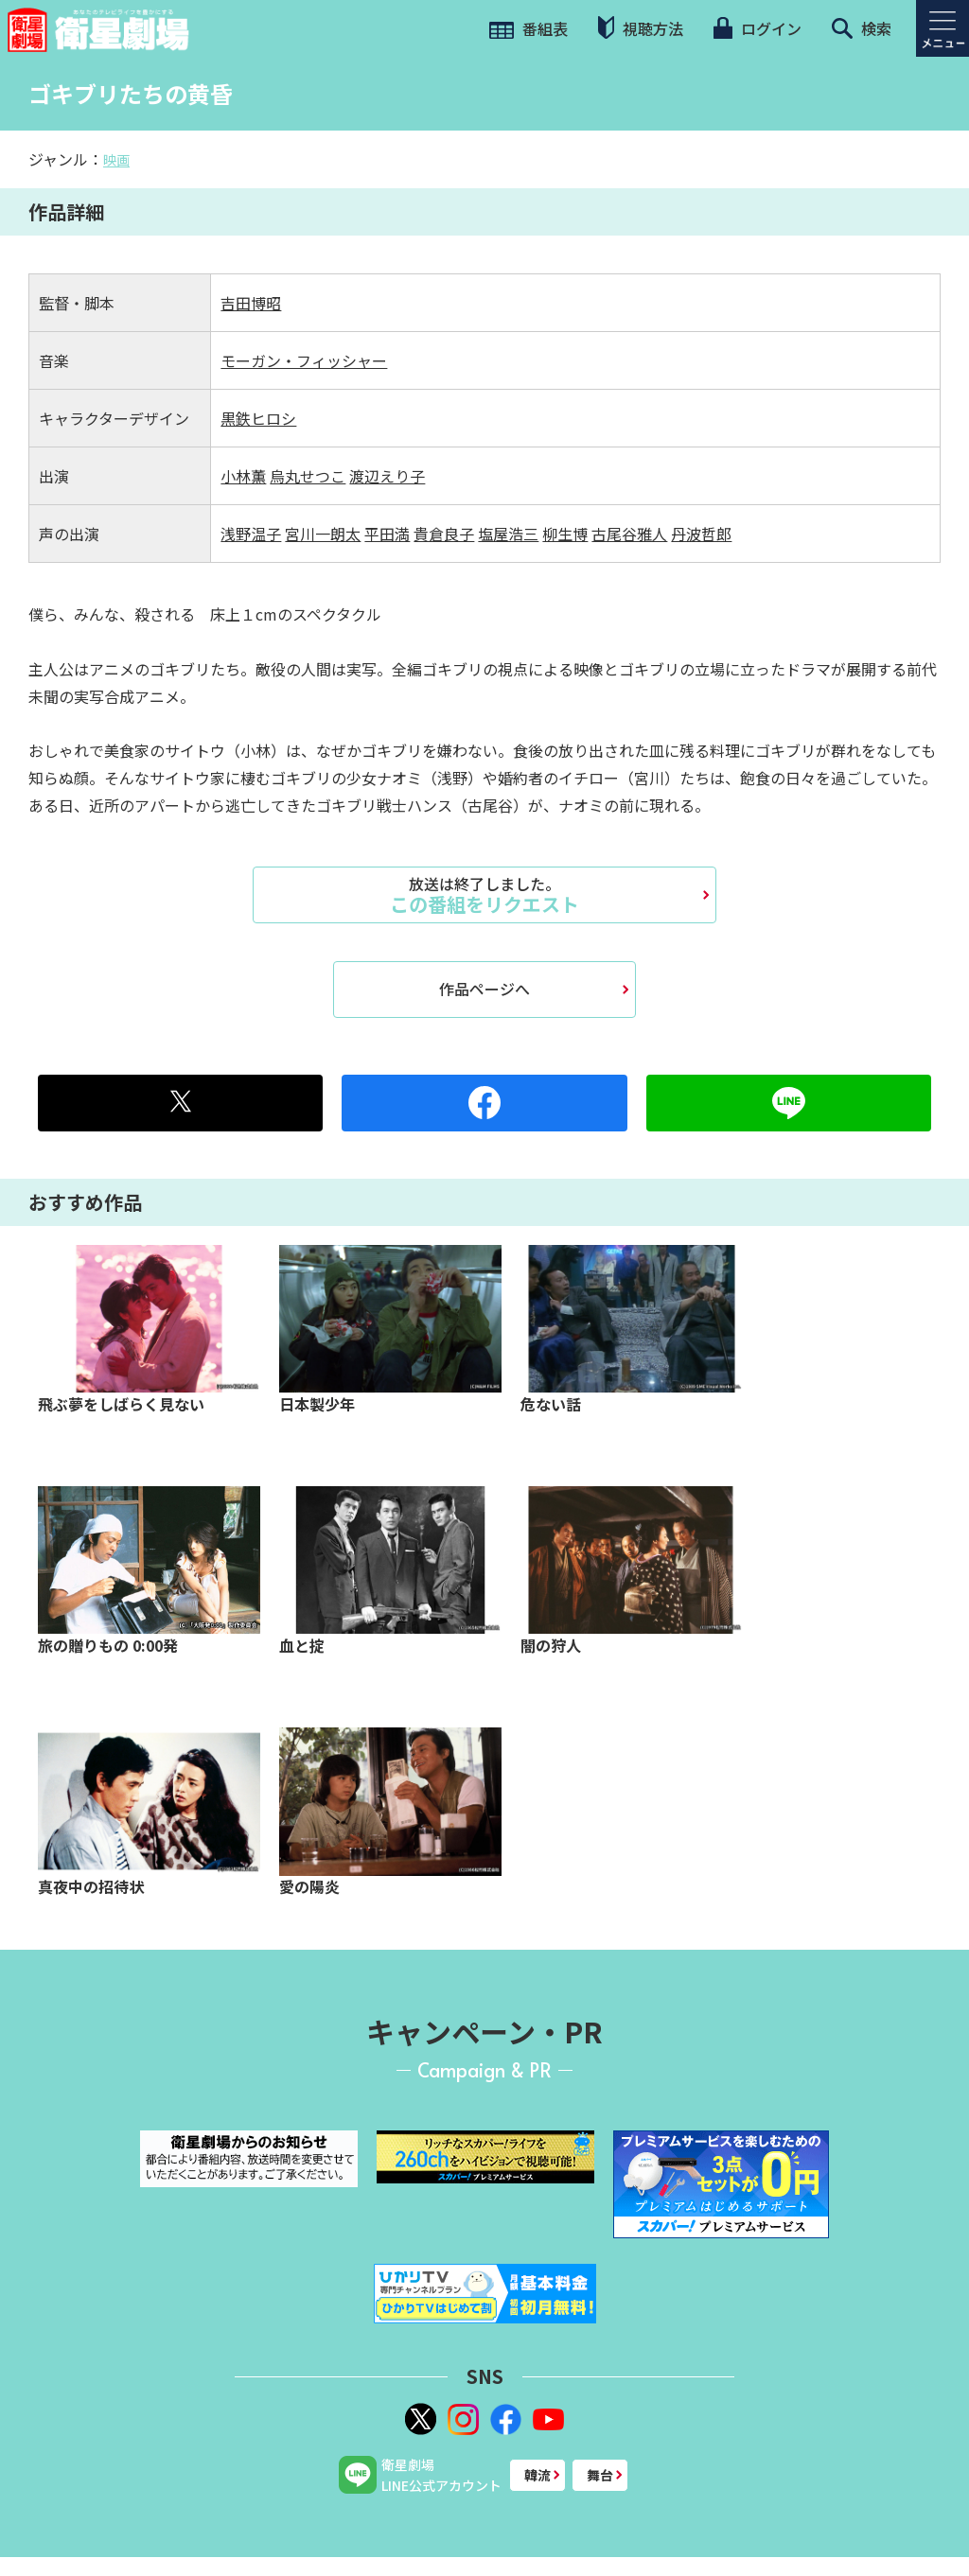 This screenshot has height=2576, width=969. Describe the element at coordinates (387, 533) in the screenshot. I see `平田満` at that location.